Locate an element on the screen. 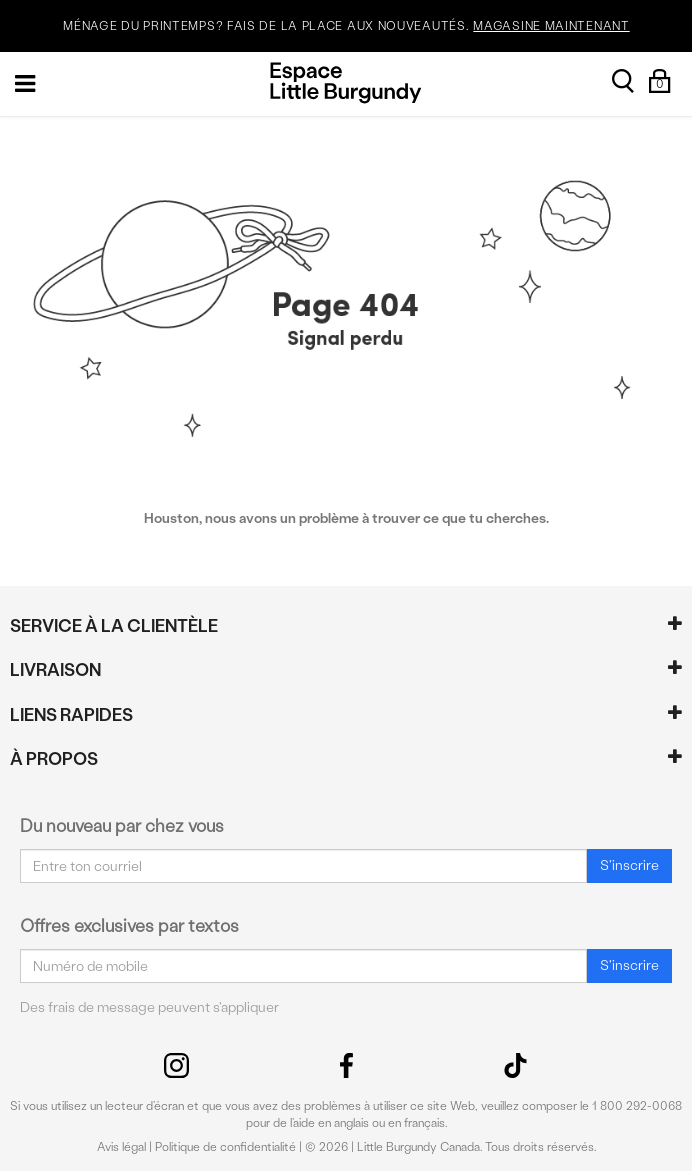  MÉNAGE DU PRINTEMPS? FAIS DE LA PLACE AUX NOUVEAUTÉS. is located at coordinates (346, 26).